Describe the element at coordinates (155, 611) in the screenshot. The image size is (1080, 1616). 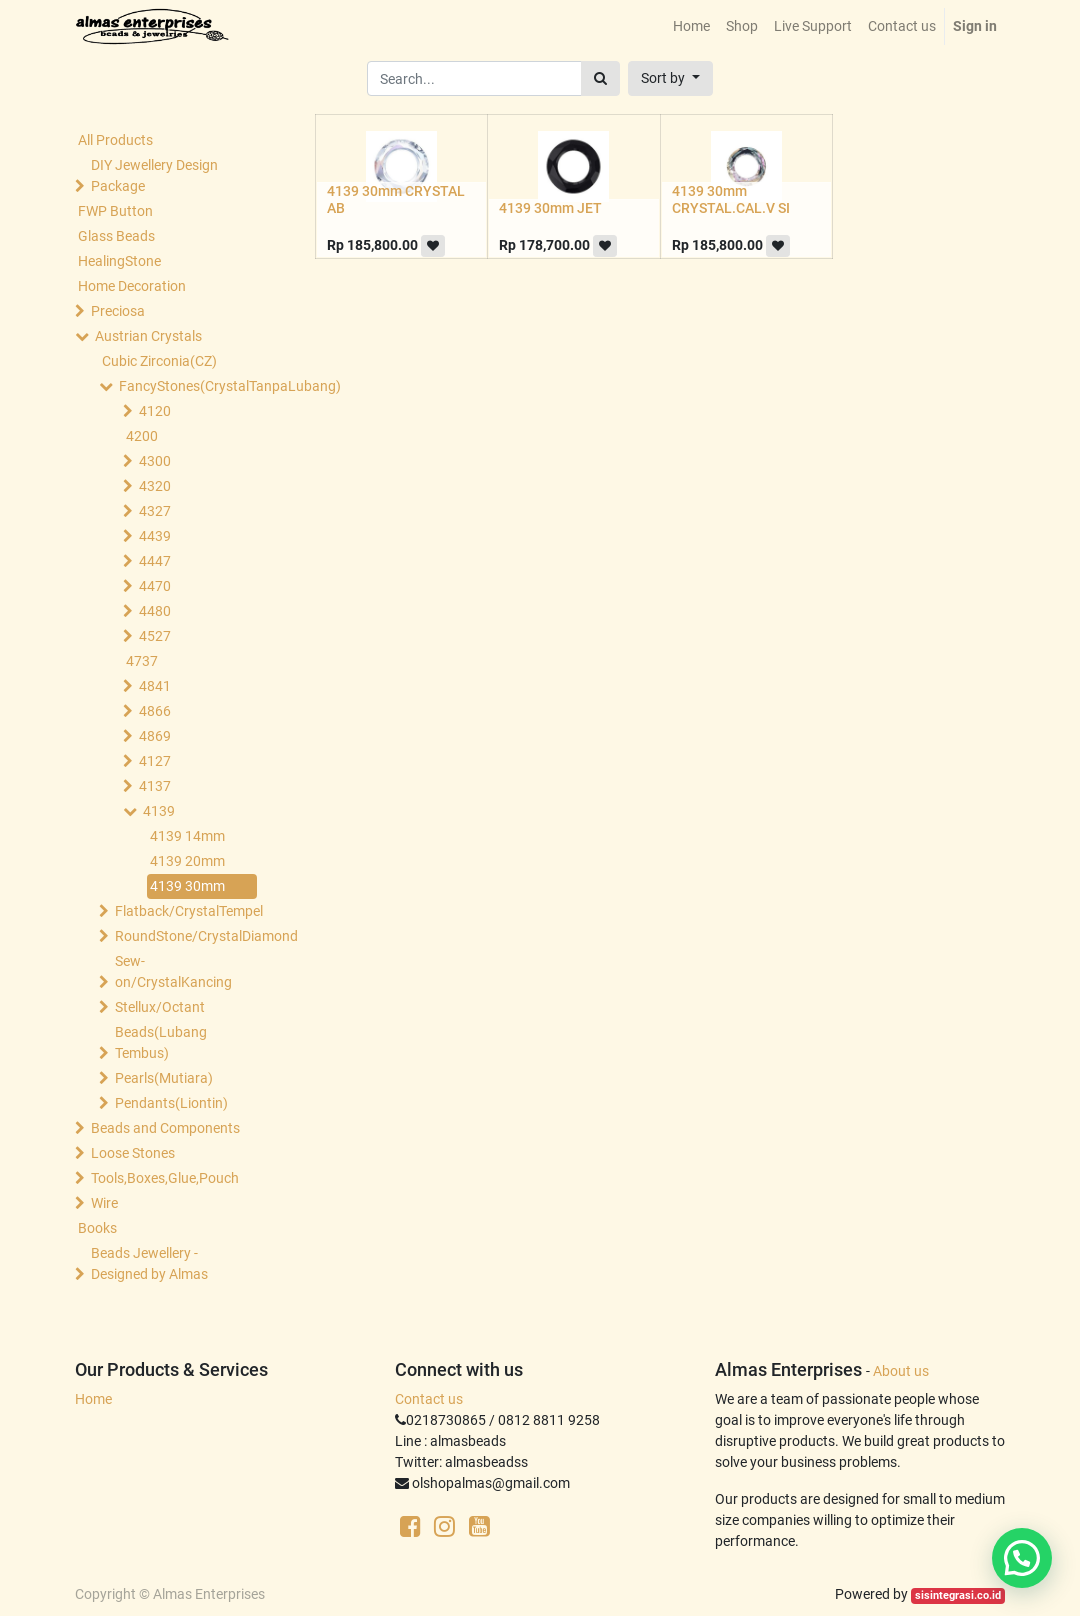
I see `4480` at that location.